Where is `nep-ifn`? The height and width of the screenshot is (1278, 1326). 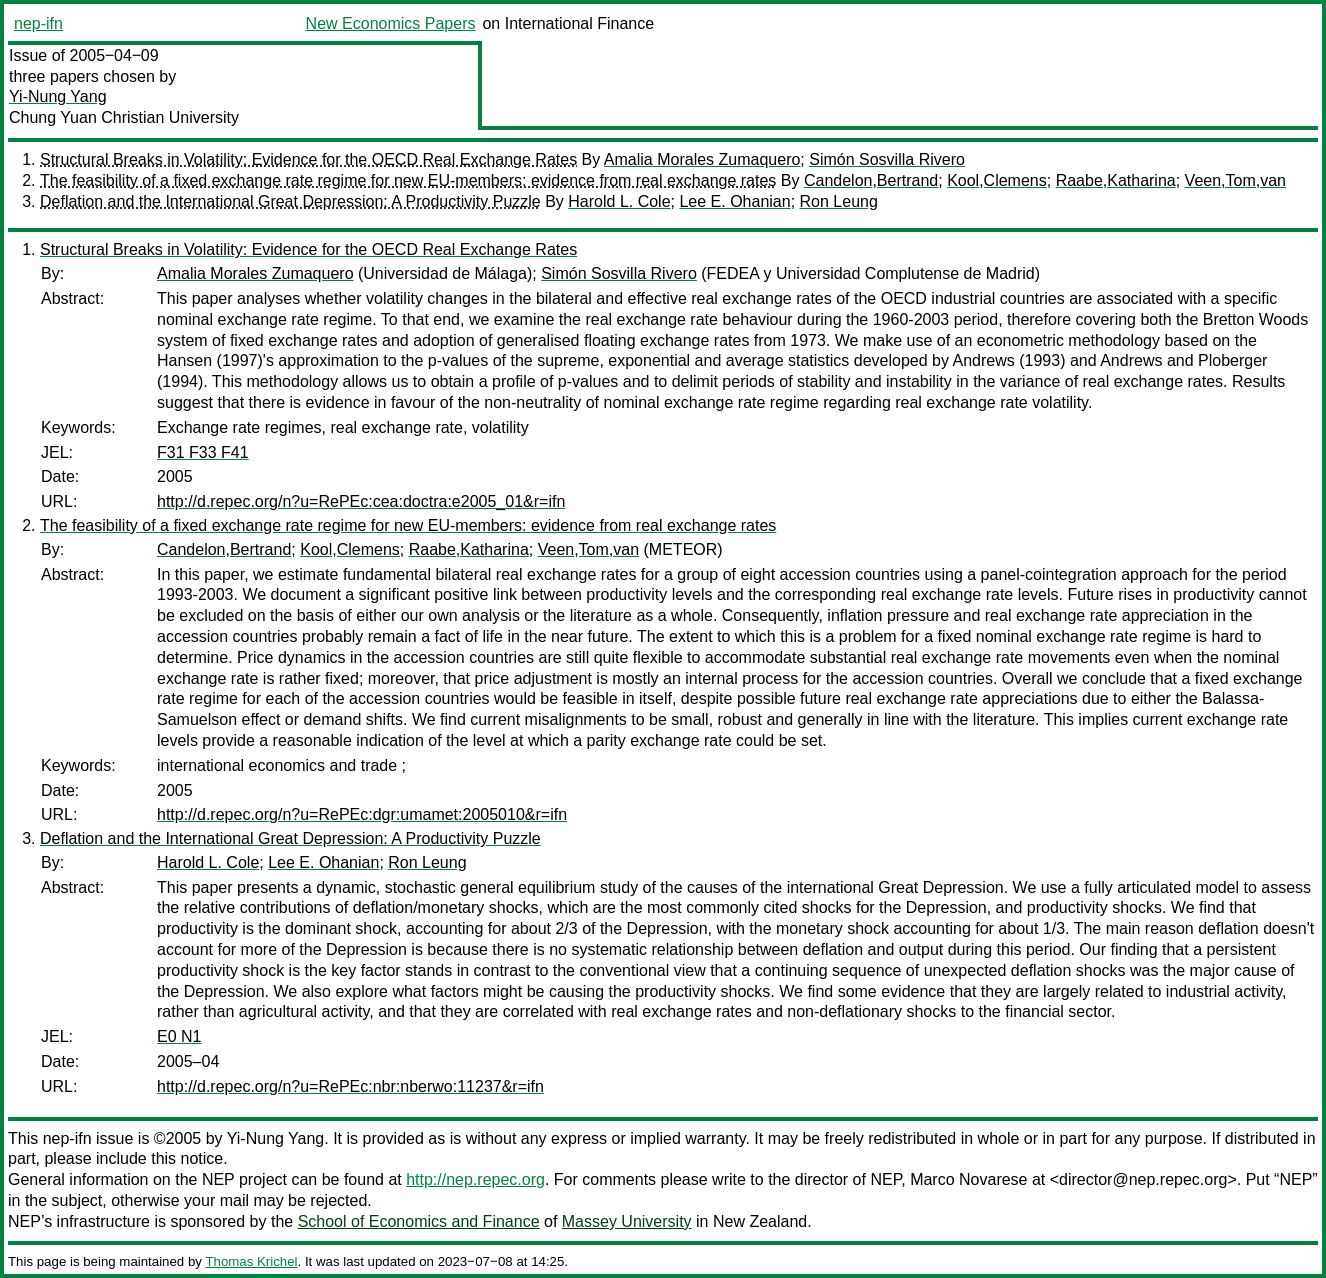 nep-ifn is located at coordinates (38, 23).